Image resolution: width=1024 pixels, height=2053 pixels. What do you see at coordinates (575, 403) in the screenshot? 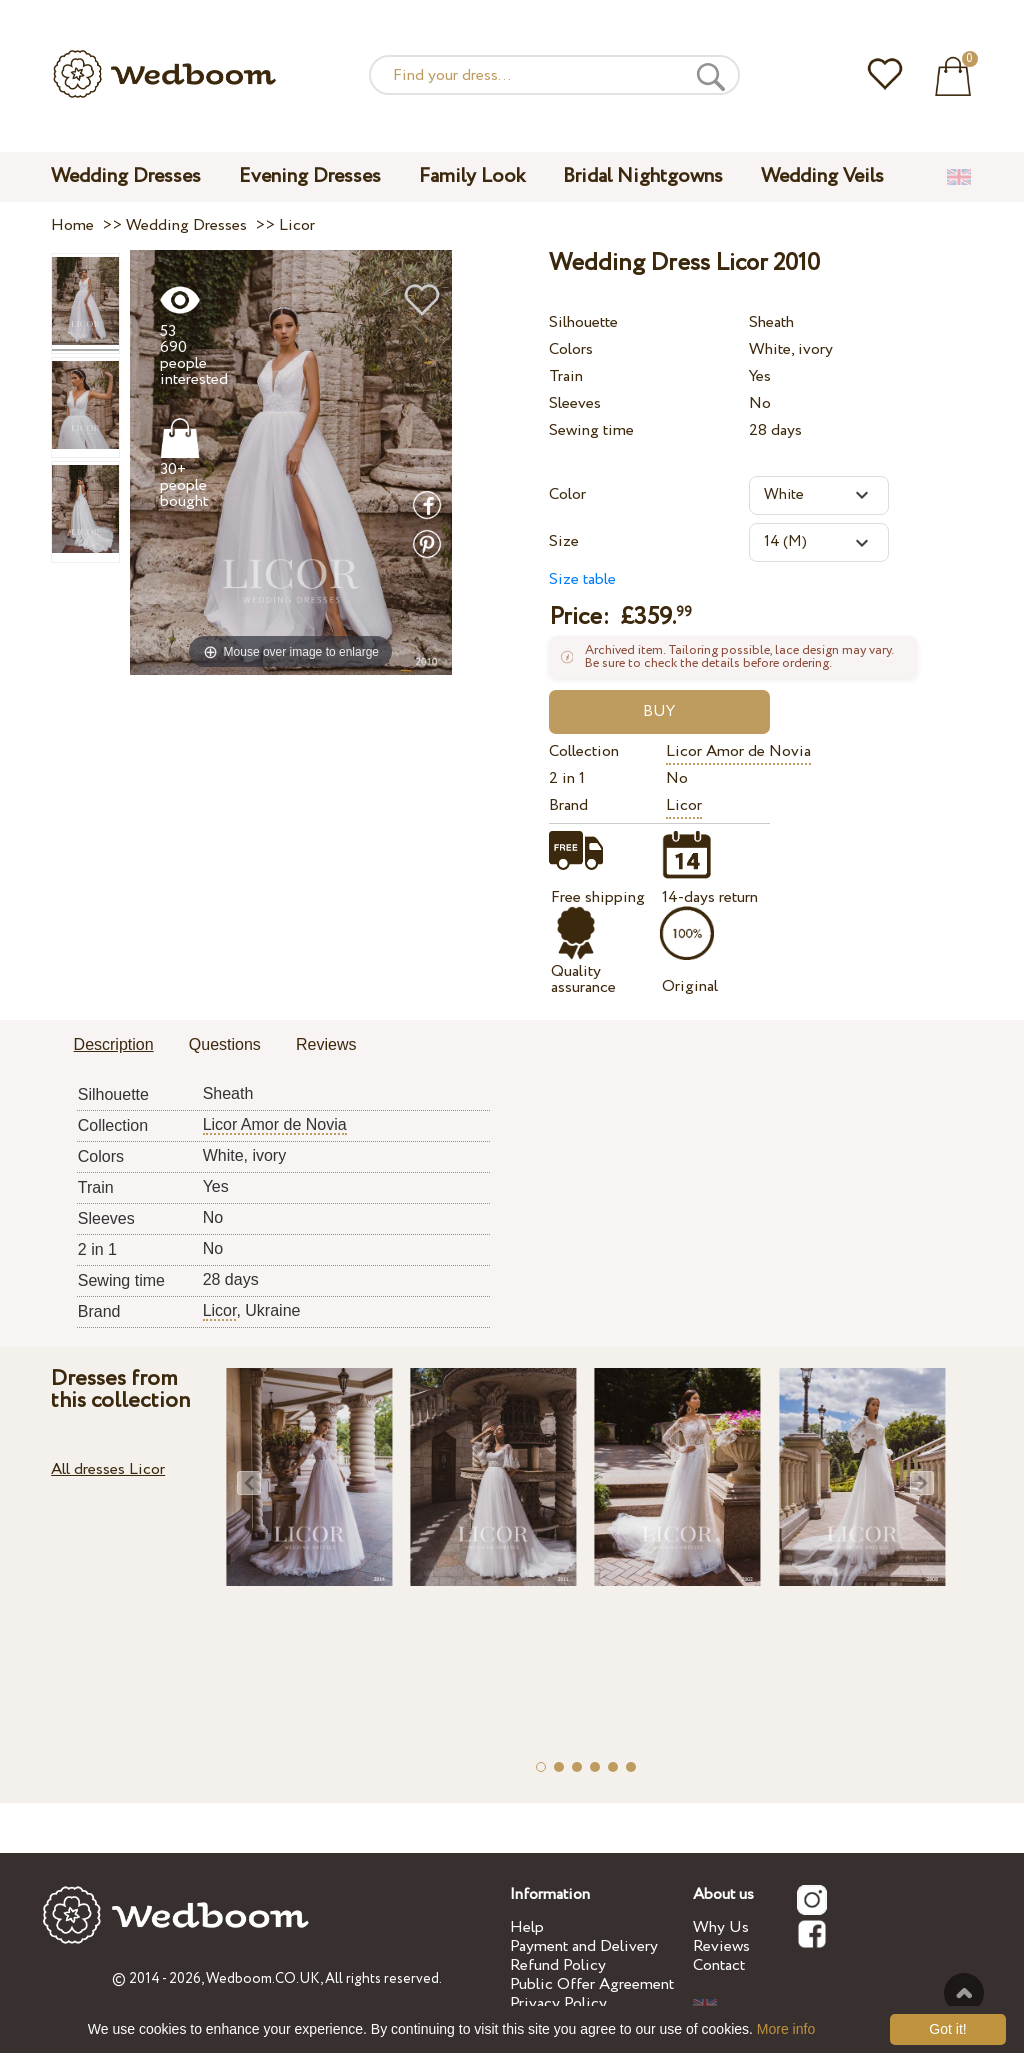
I see `Sleeves` at bounding box center [575, 403].